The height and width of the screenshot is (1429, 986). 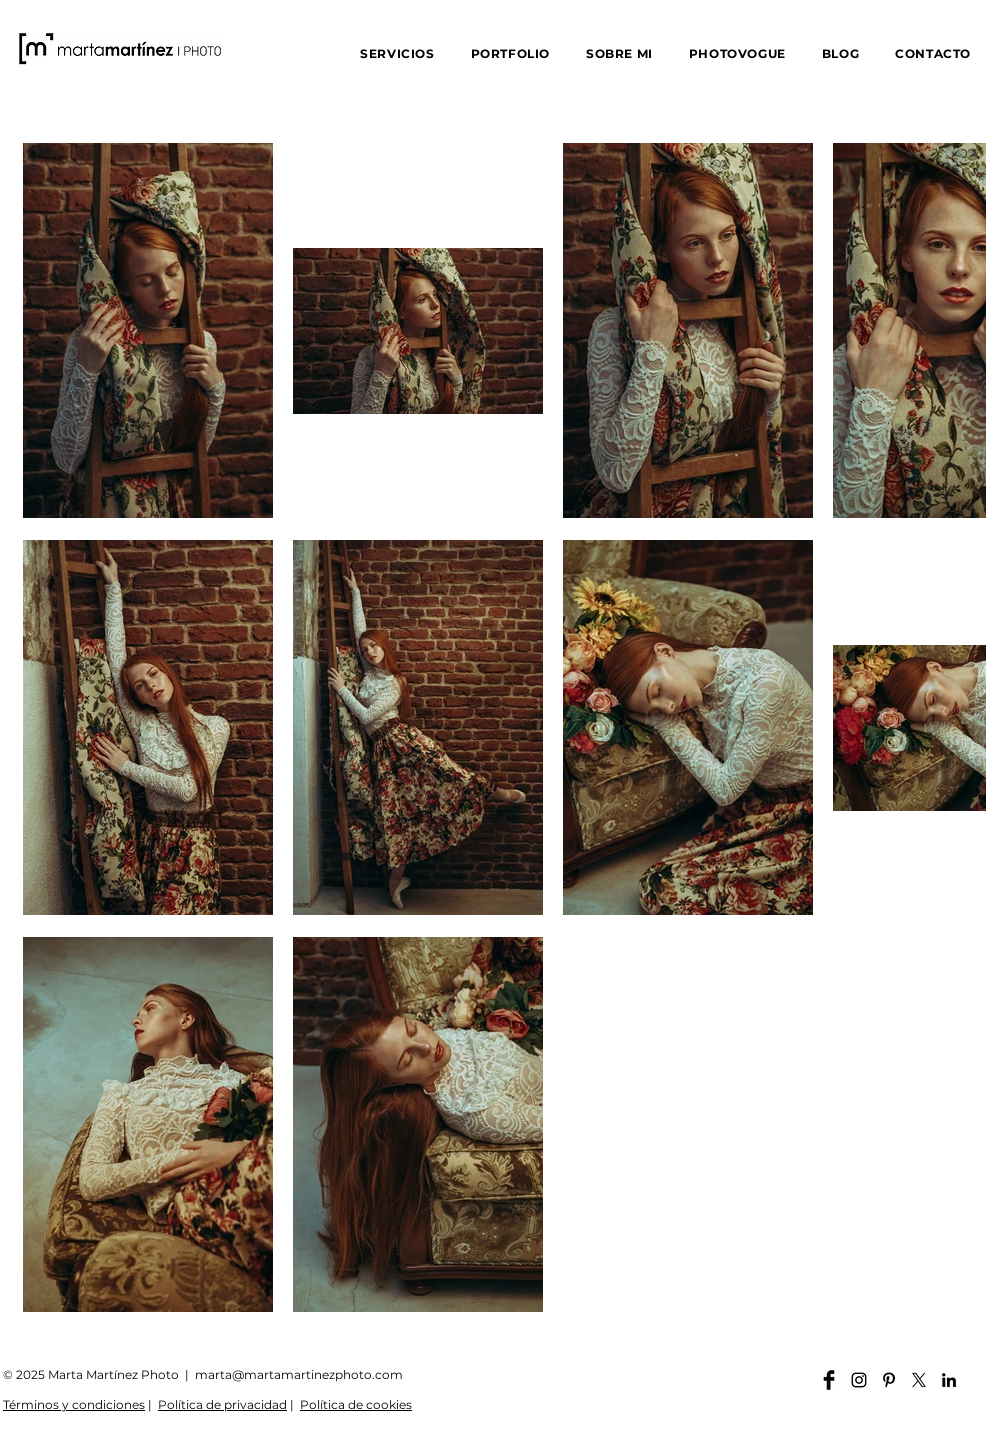 What do you see at coordinates (222, 1404) in the screenshot?
I see `Política de privacidad` at bounding box center [222, 1404].